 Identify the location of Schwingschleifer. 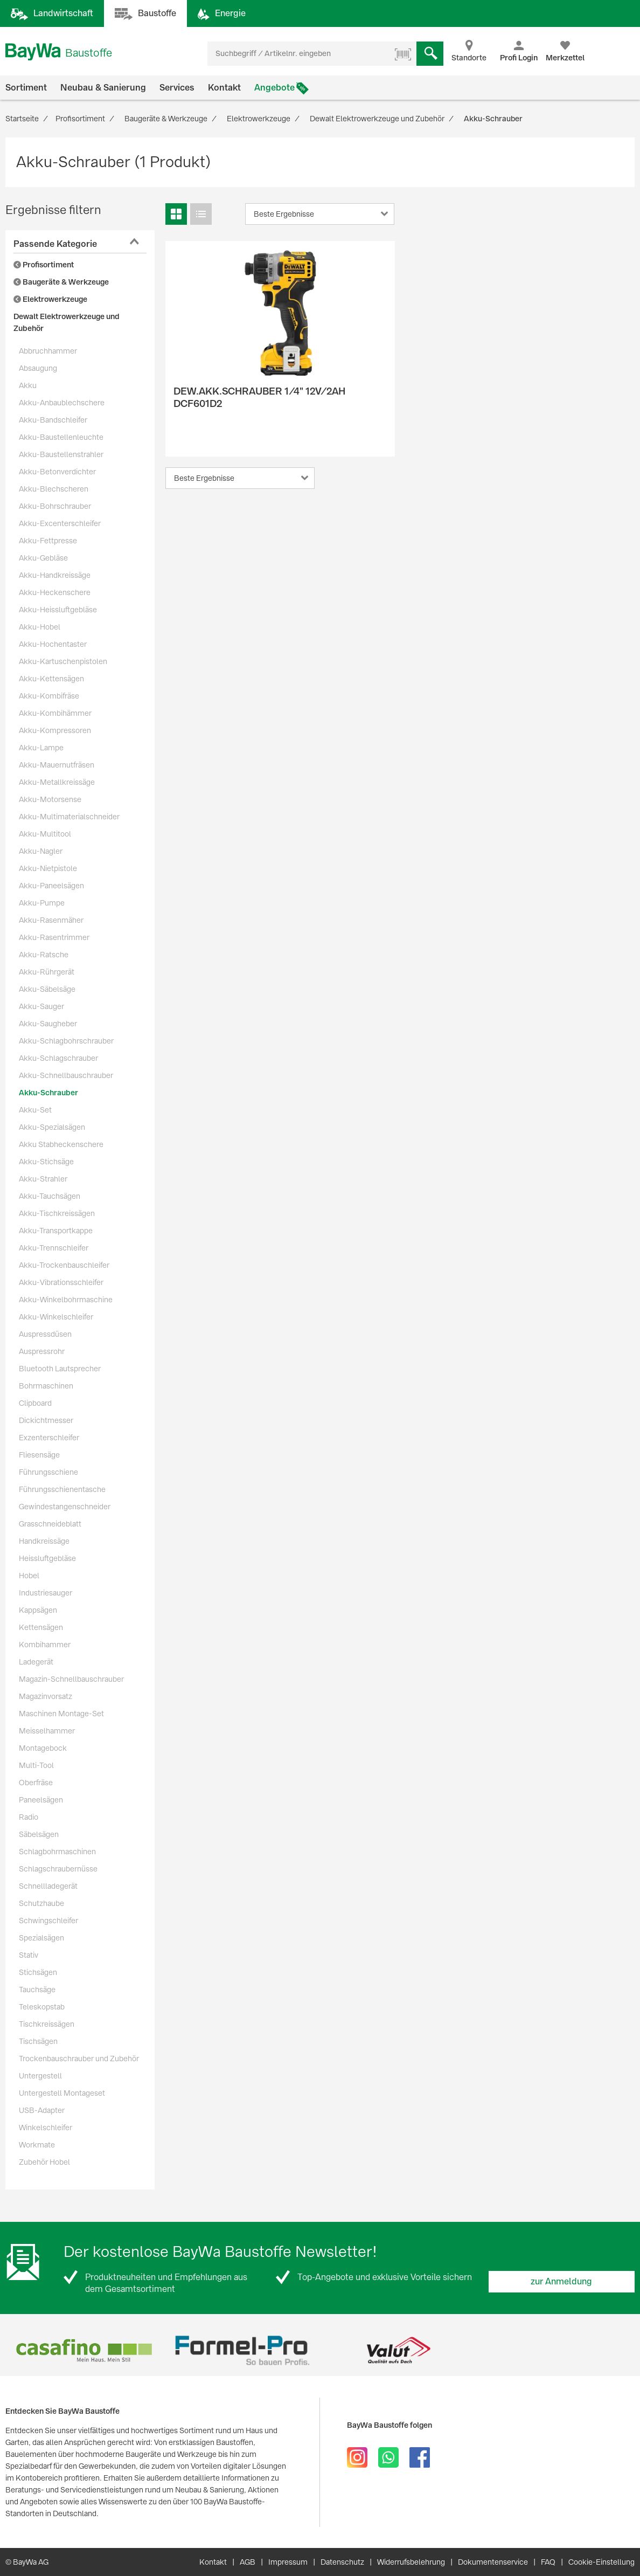
(48, 1920).